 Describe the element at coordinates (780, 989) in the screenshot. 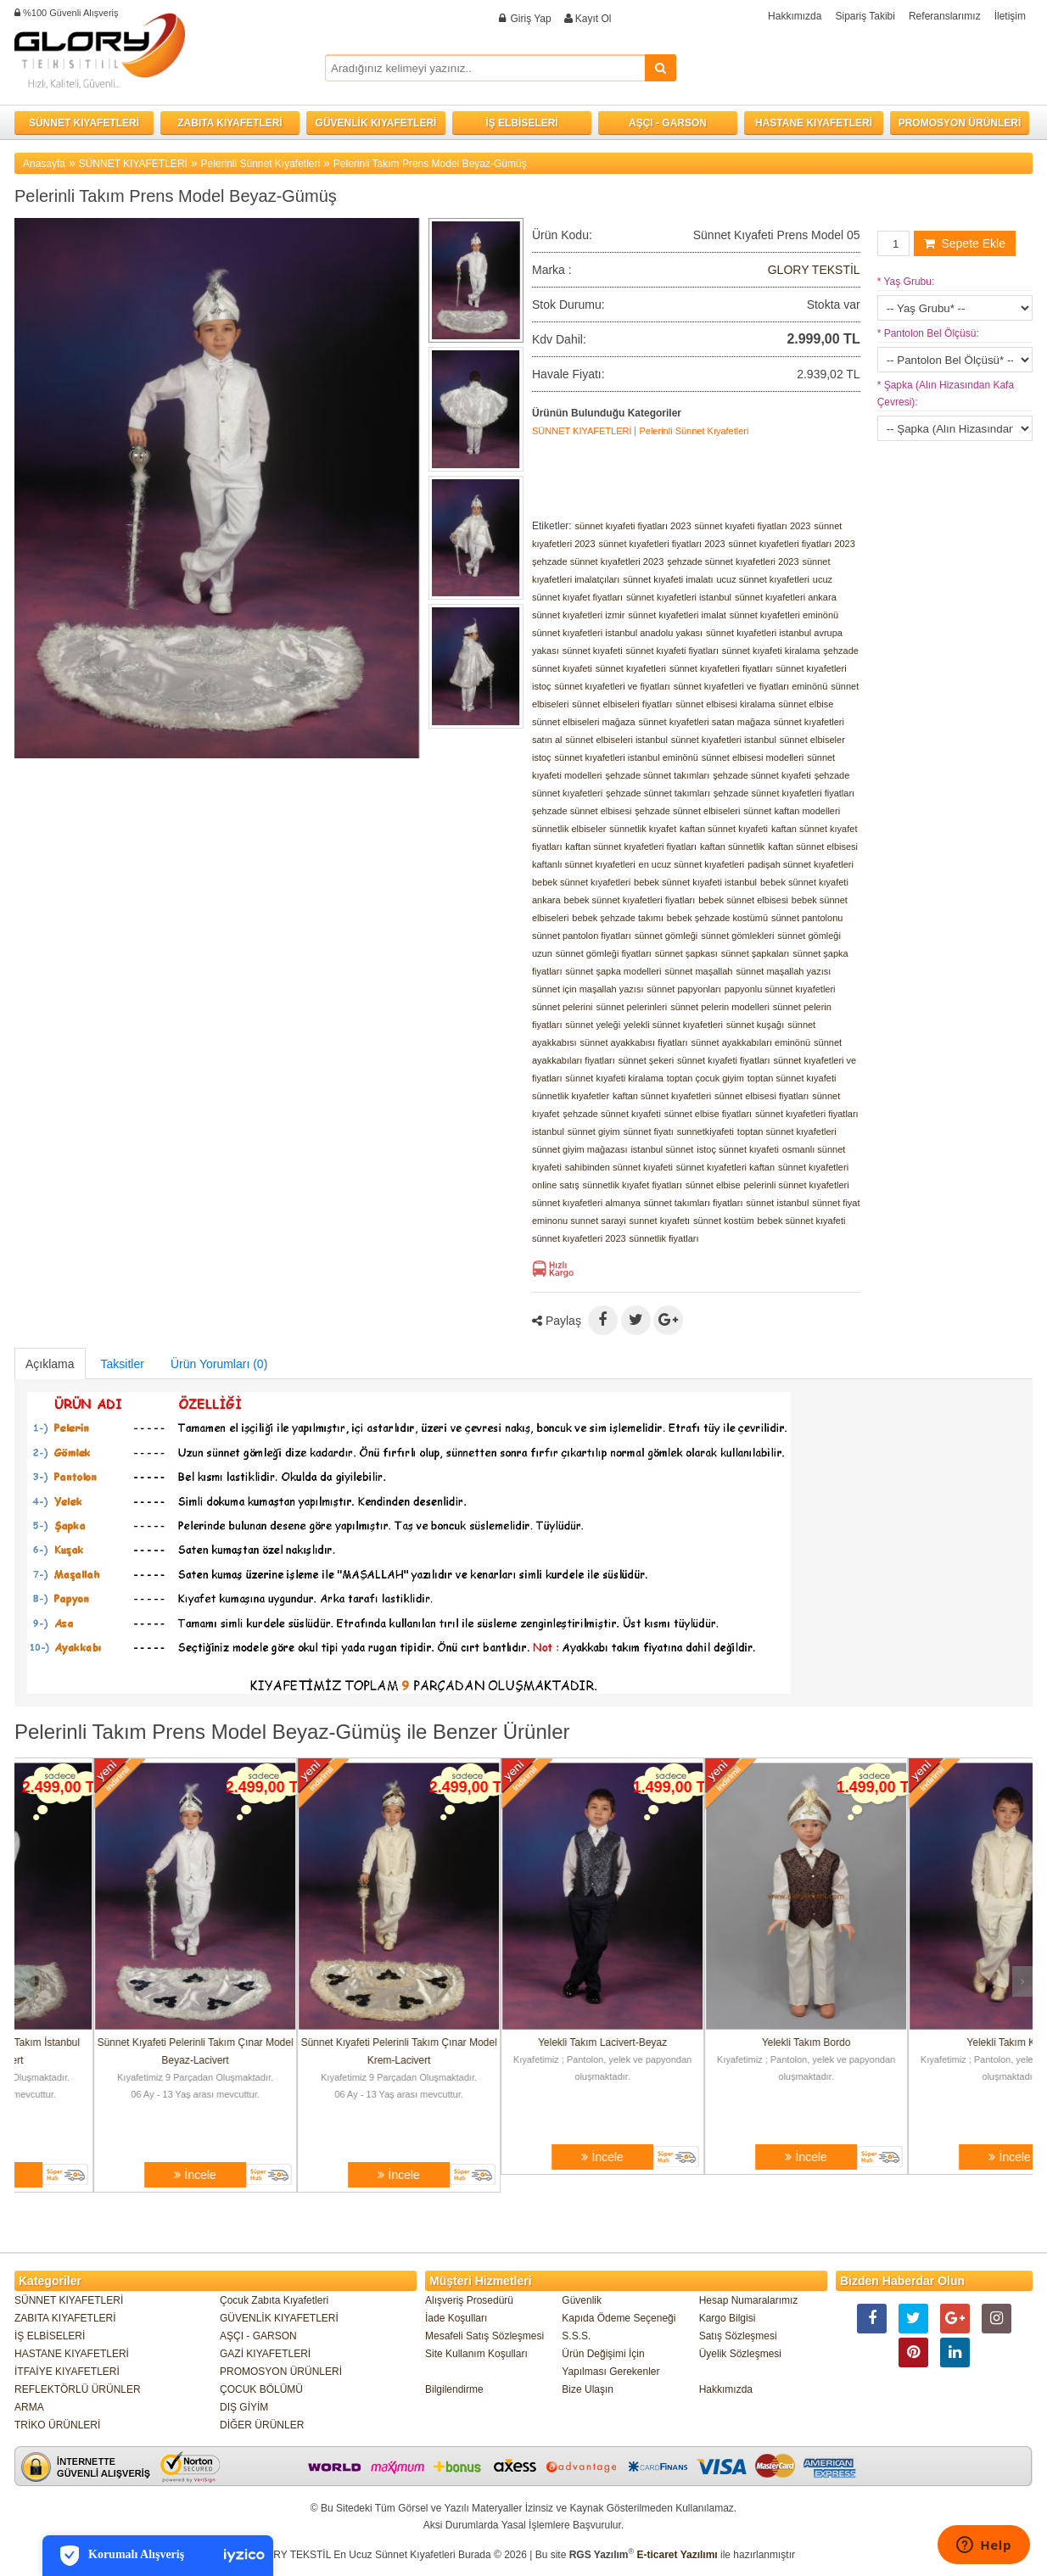

I see `papyonlu sünnet kıyafetleri` at that location.